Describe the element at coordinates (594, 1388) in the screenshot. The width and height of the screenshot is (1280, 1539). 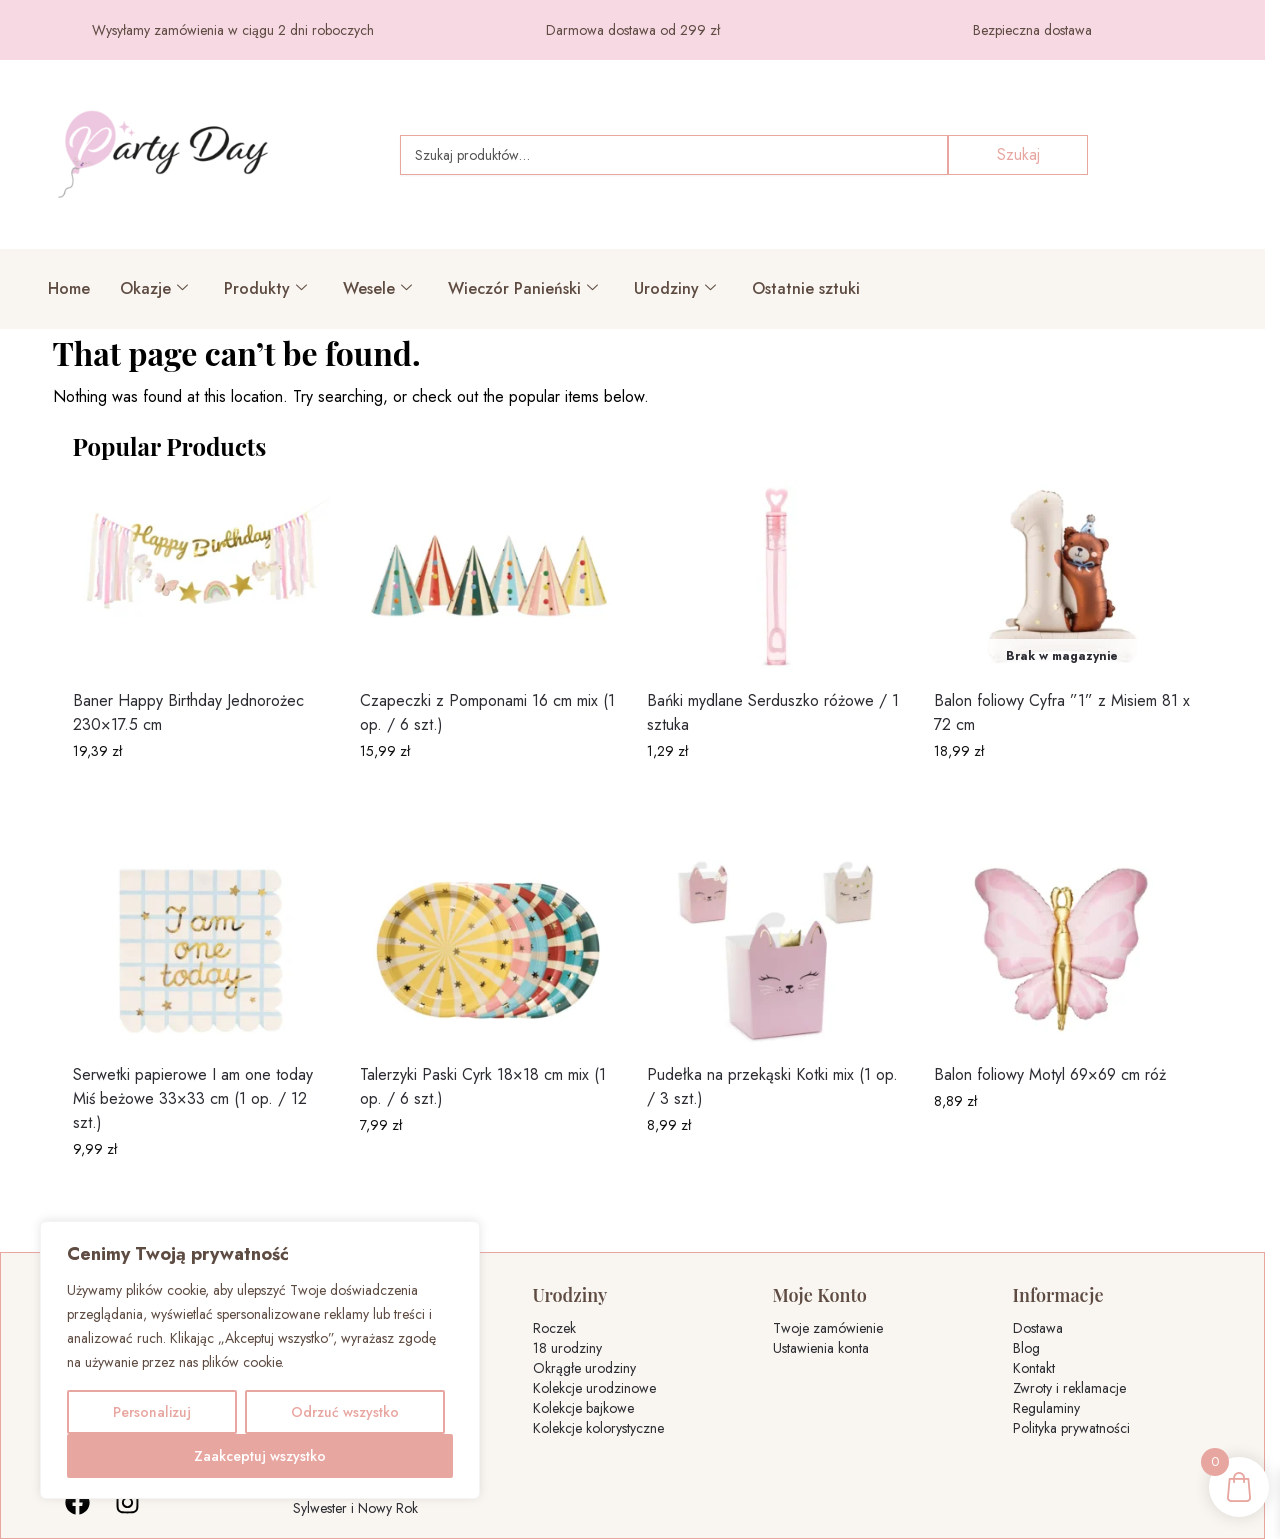
I see `Kolekcje urodzinowe` at that location.